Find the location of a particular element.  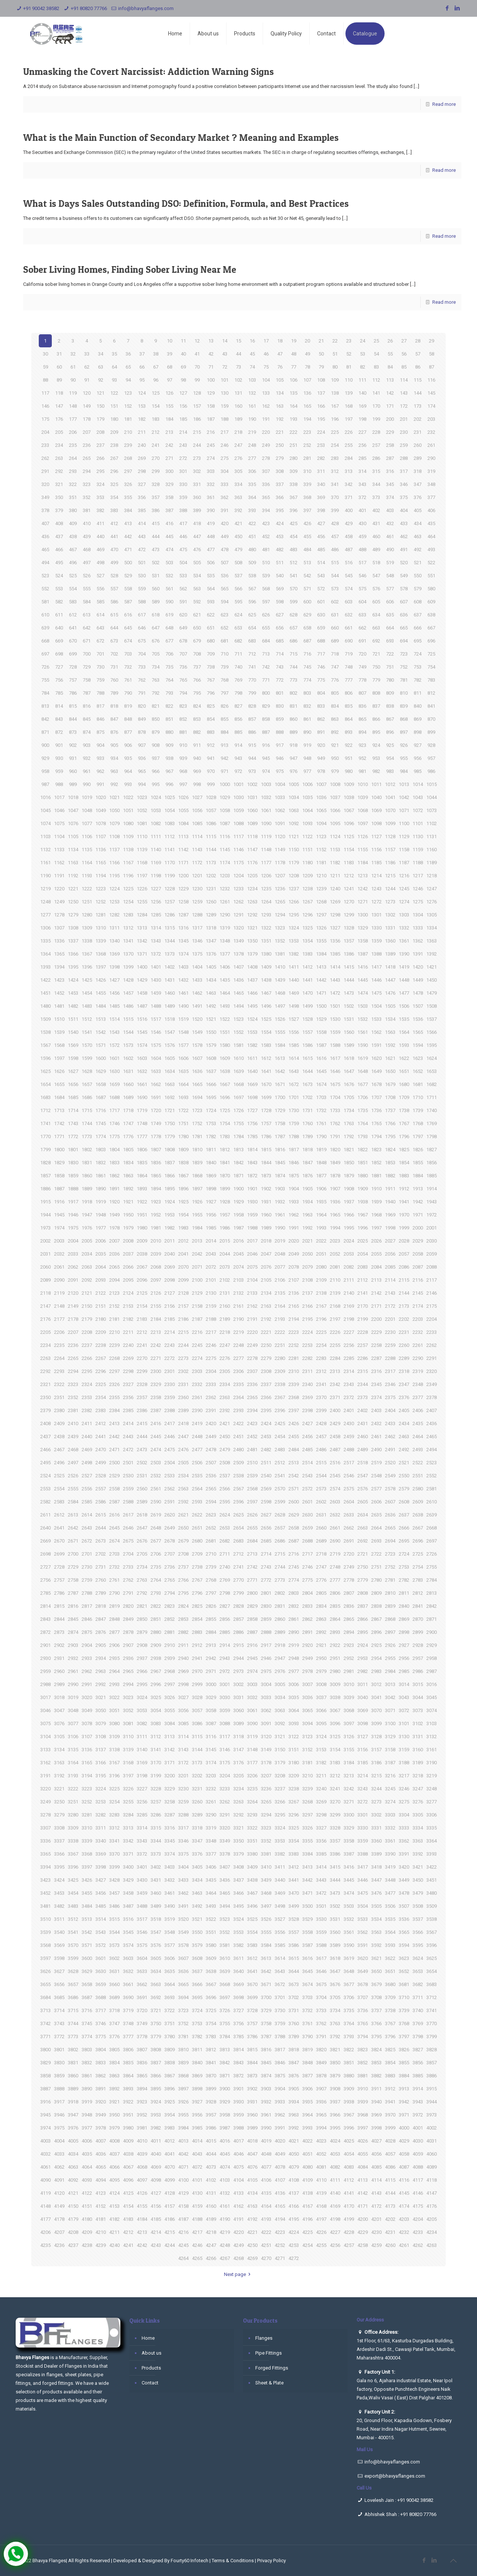

2260 is located at coordinates (404, 1345).